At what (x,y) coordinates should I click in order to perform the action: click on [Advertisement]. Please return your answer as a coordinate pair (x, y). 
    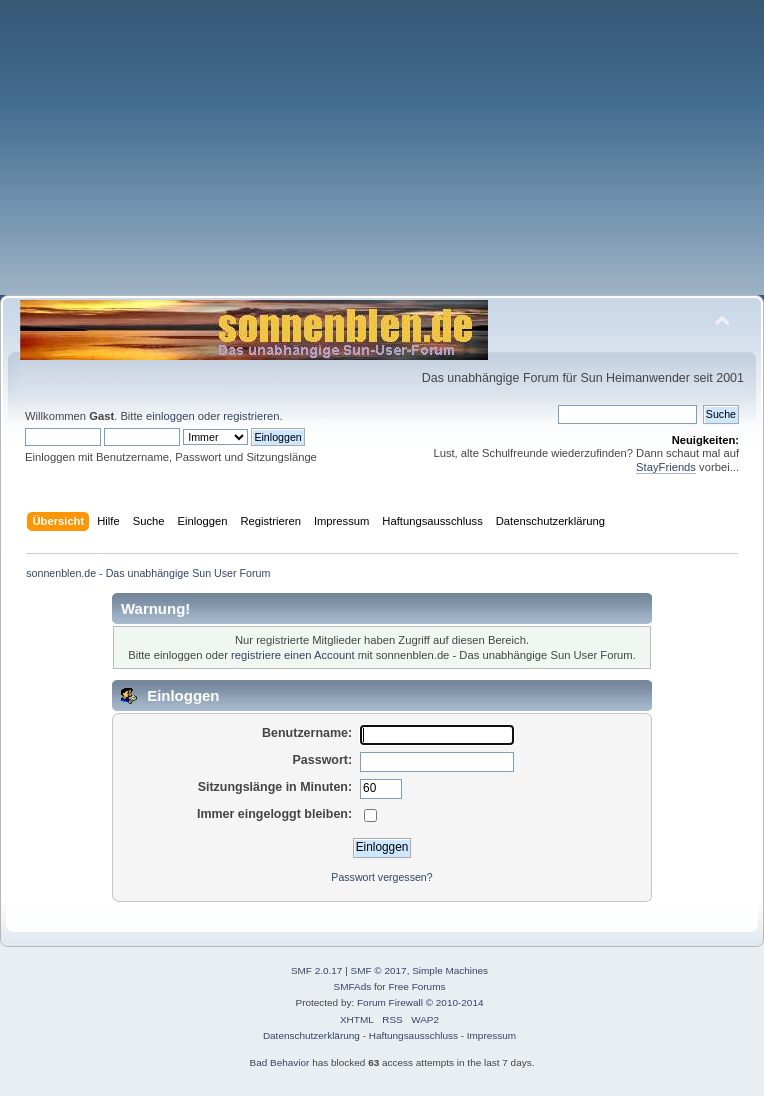
    Looking at the image, I should click on (382, 155).